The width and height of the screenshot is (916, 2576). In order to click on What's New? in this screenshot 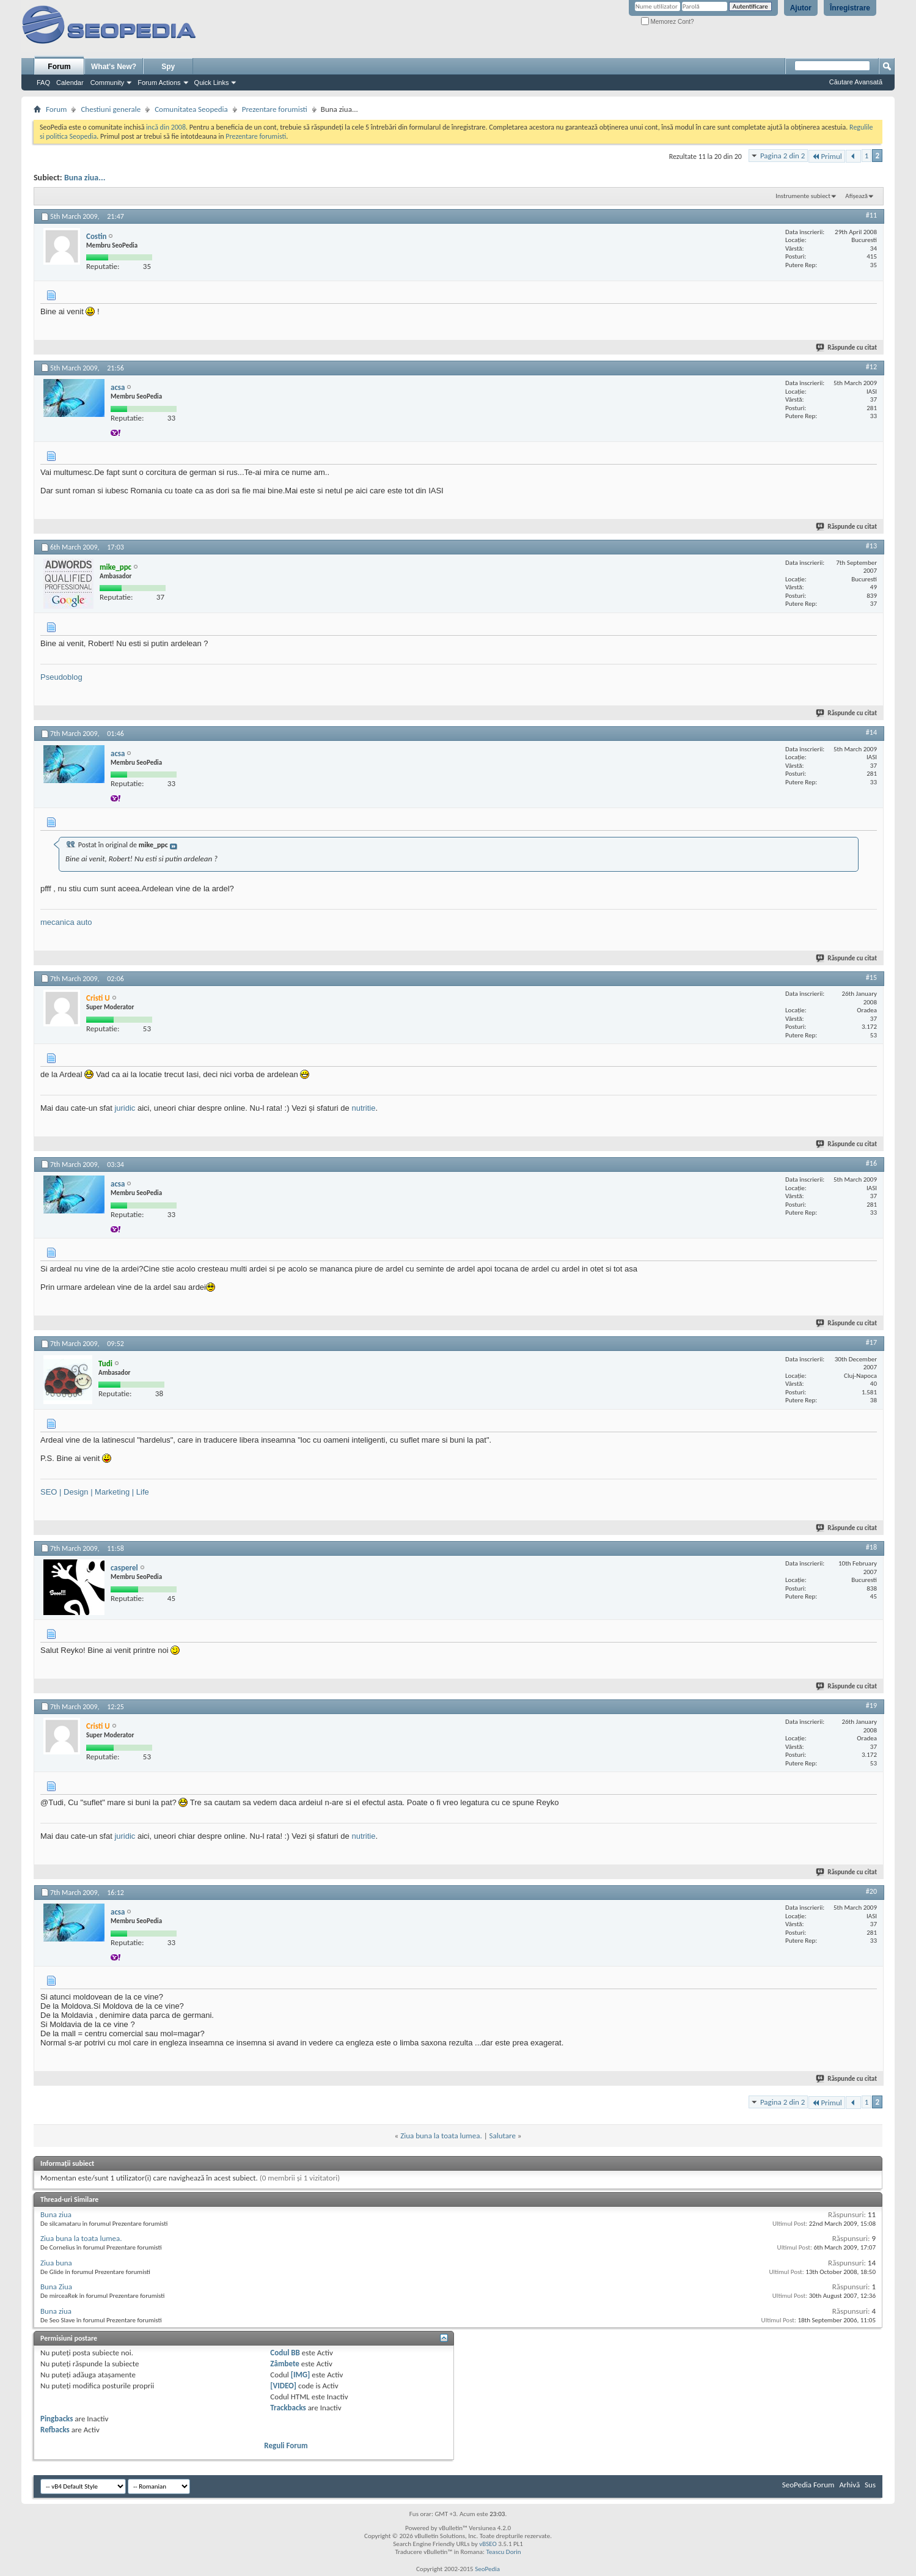, I will do `click(113, 66)`.